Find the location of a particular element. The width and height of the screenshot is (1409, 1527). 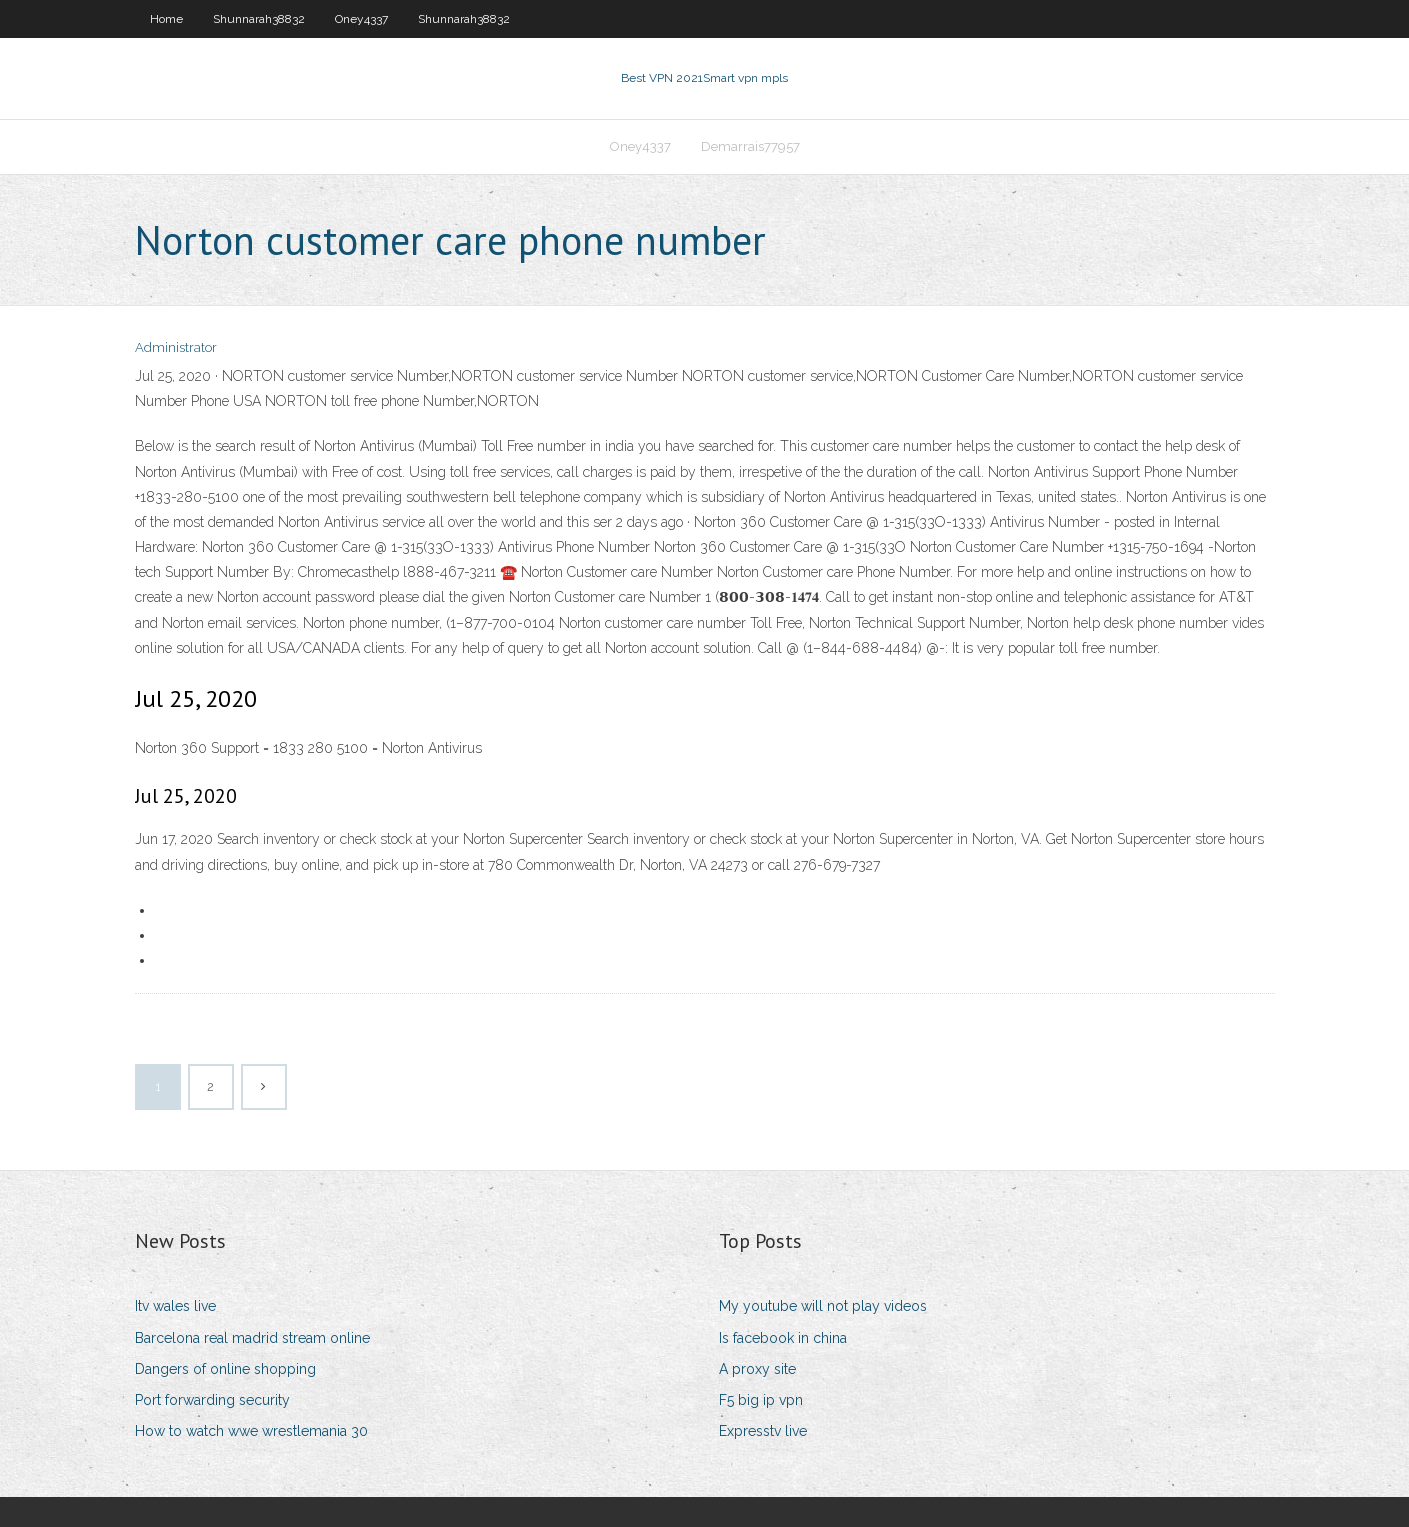

A proxy site is located at coordinates (757, 1369).